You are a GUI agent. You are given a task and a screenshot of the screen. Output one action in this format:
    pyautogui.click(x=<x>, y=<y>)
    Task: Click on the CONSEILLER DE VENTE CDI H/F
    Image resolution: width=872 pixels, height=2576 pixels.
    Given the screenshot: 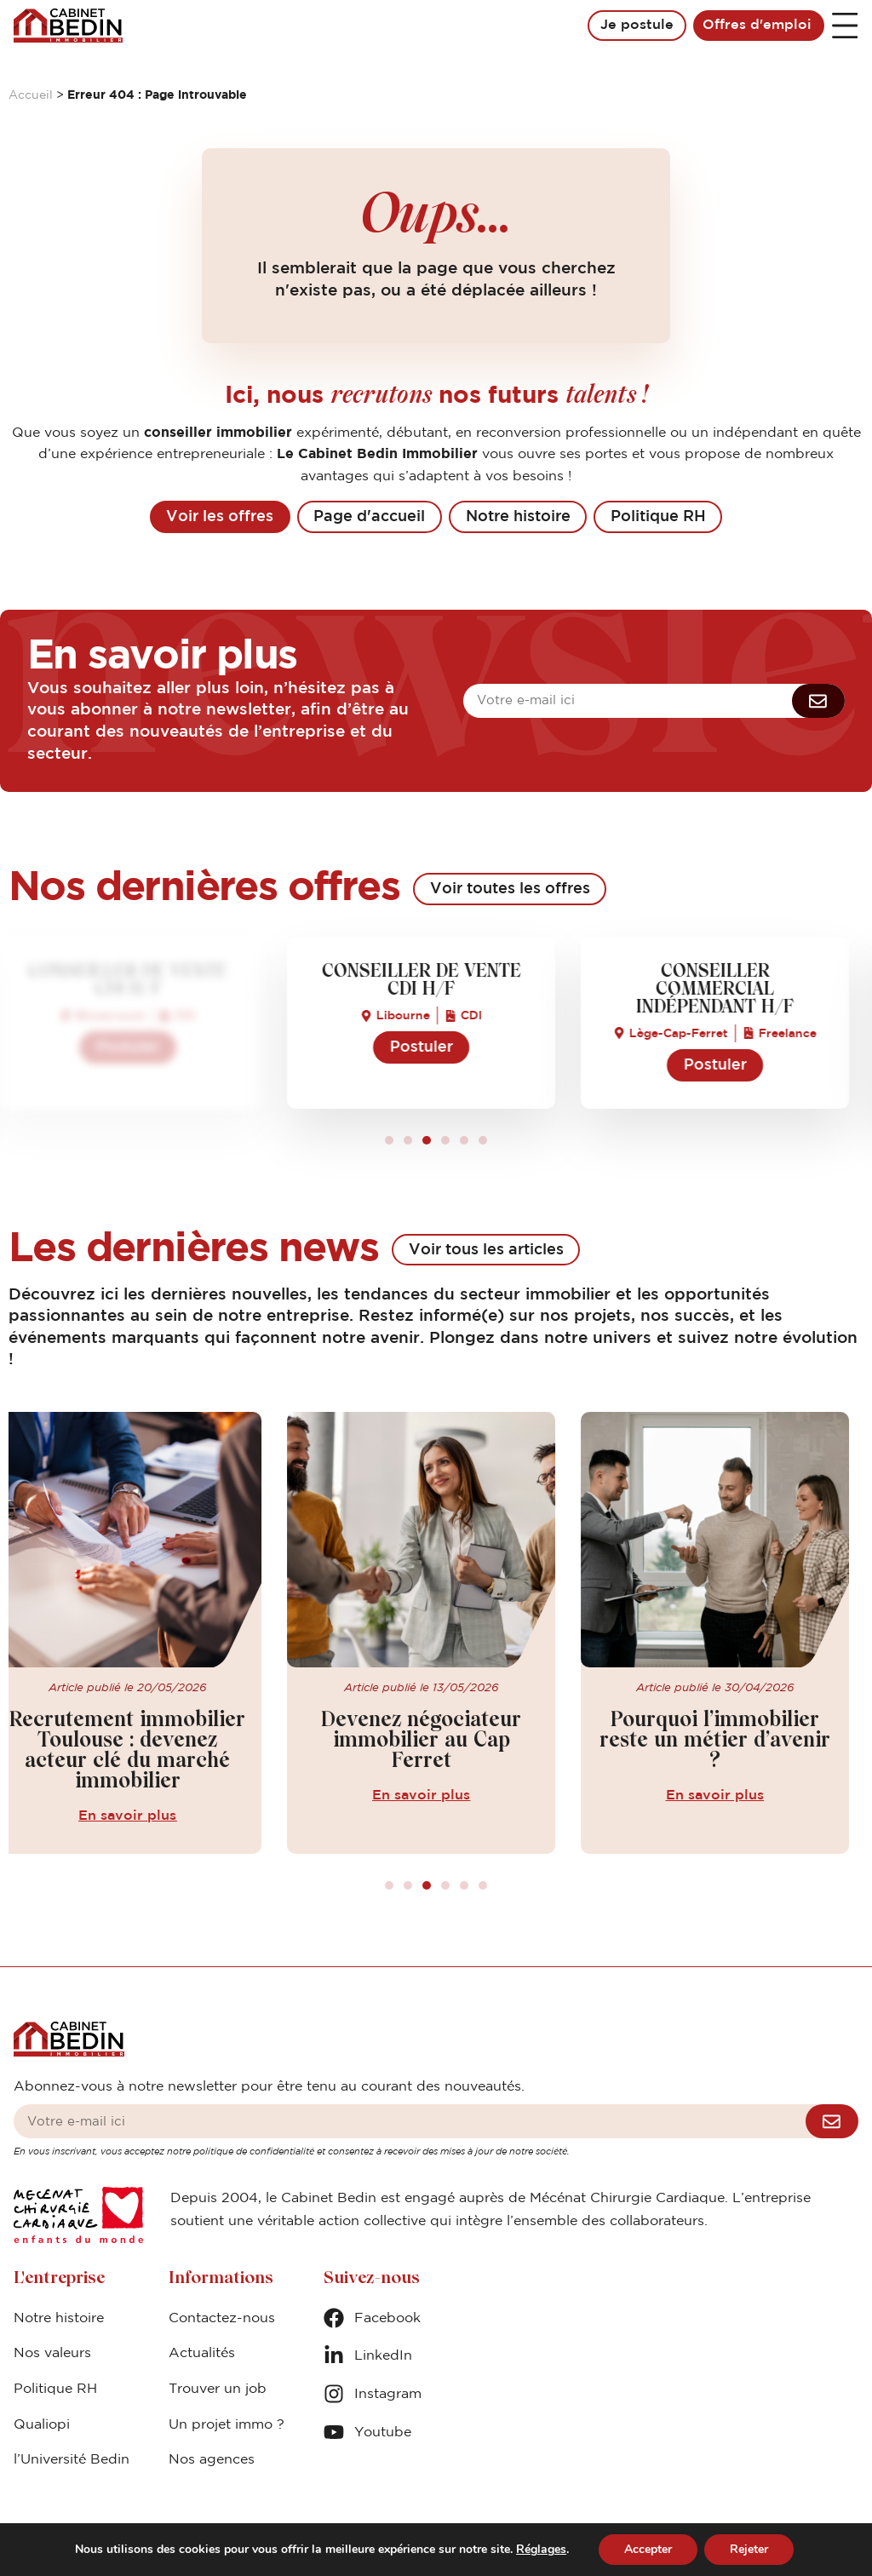 What is the action you would take?
    pyautogui.click(x=142, y=981)
    